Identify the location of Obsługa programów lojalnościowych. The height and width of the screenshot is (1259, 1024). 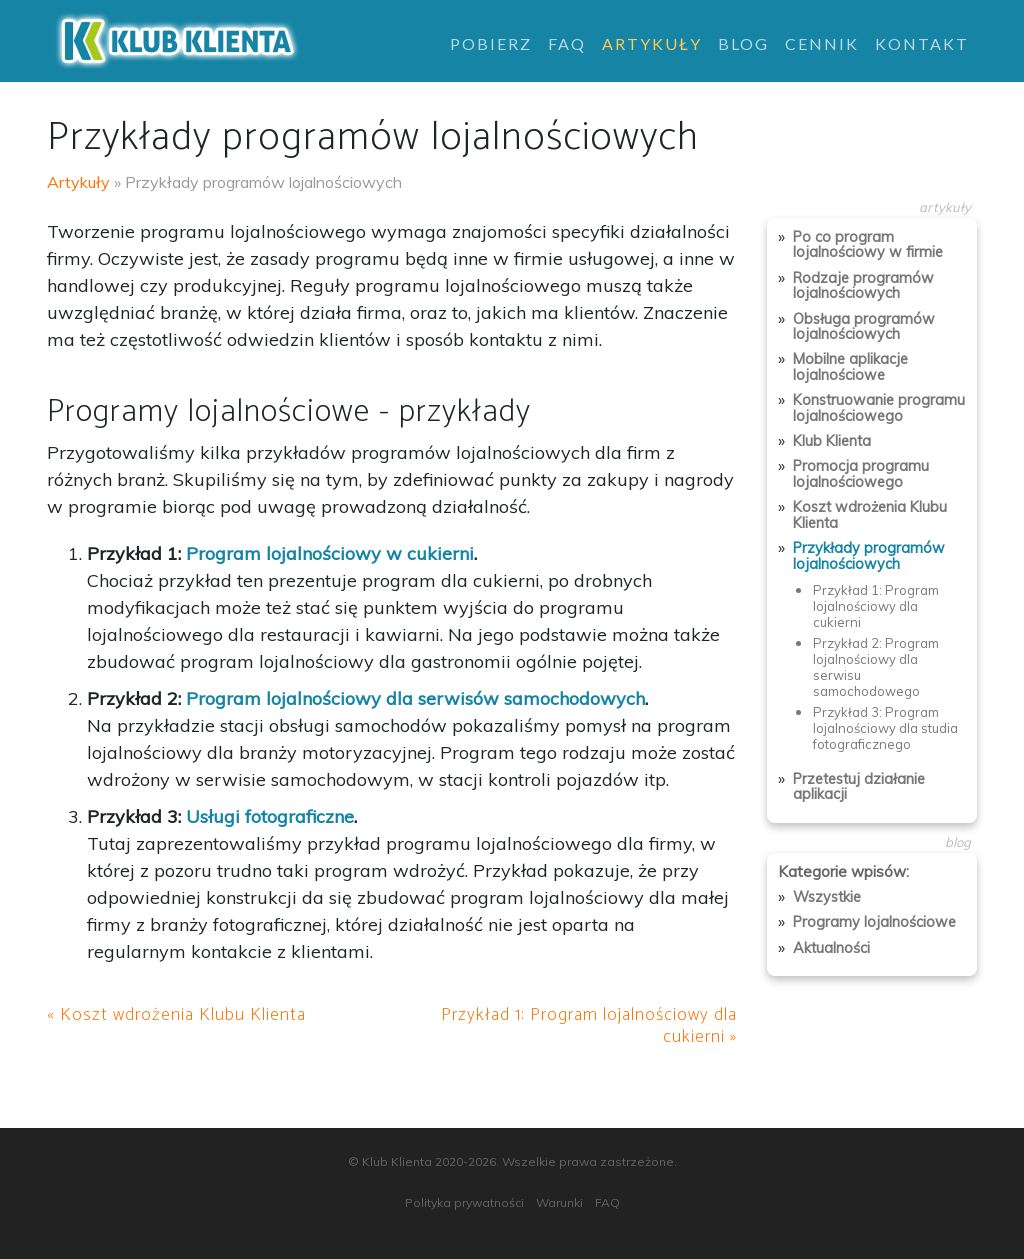
(864, 326).